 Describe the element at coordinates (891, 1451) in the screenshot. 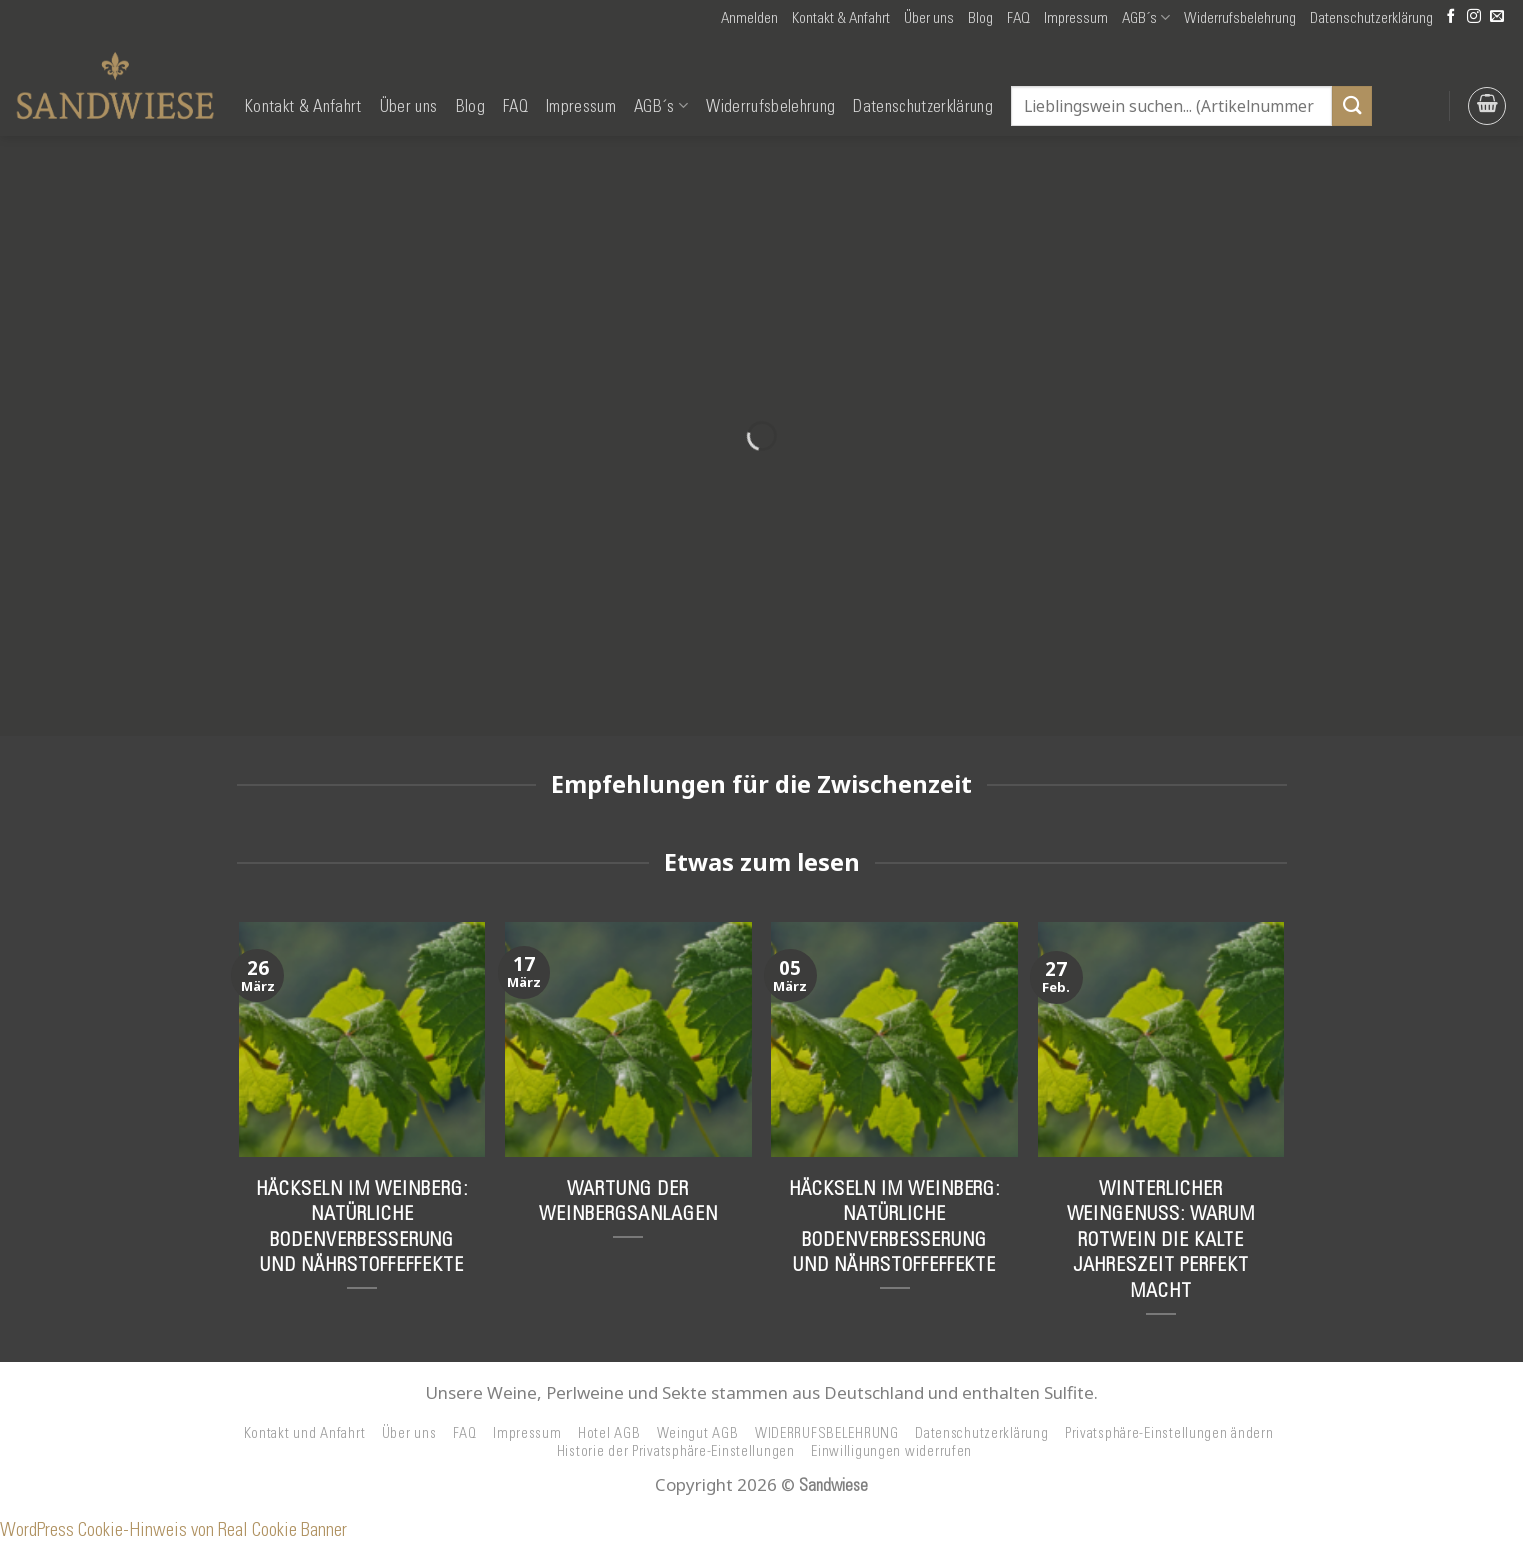

I see `Einwilligungen widerrufen [button]` at that location.